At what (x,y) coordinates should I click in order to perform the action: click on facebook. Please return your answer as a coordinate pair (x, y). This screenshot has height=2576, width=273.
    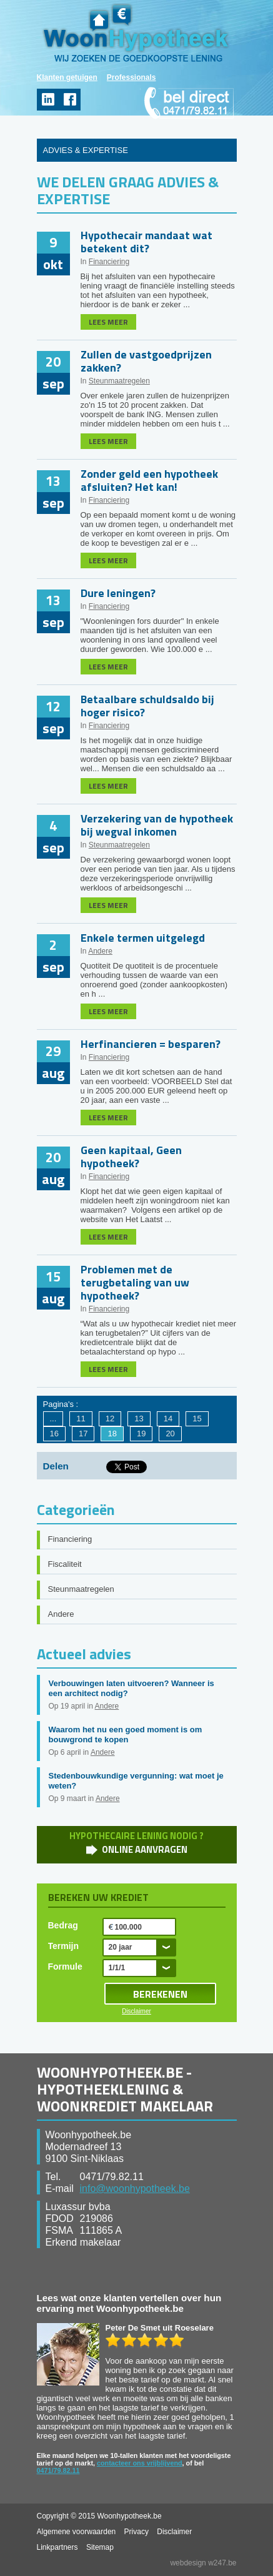
    Looking at the image, I should click on (70, 100).